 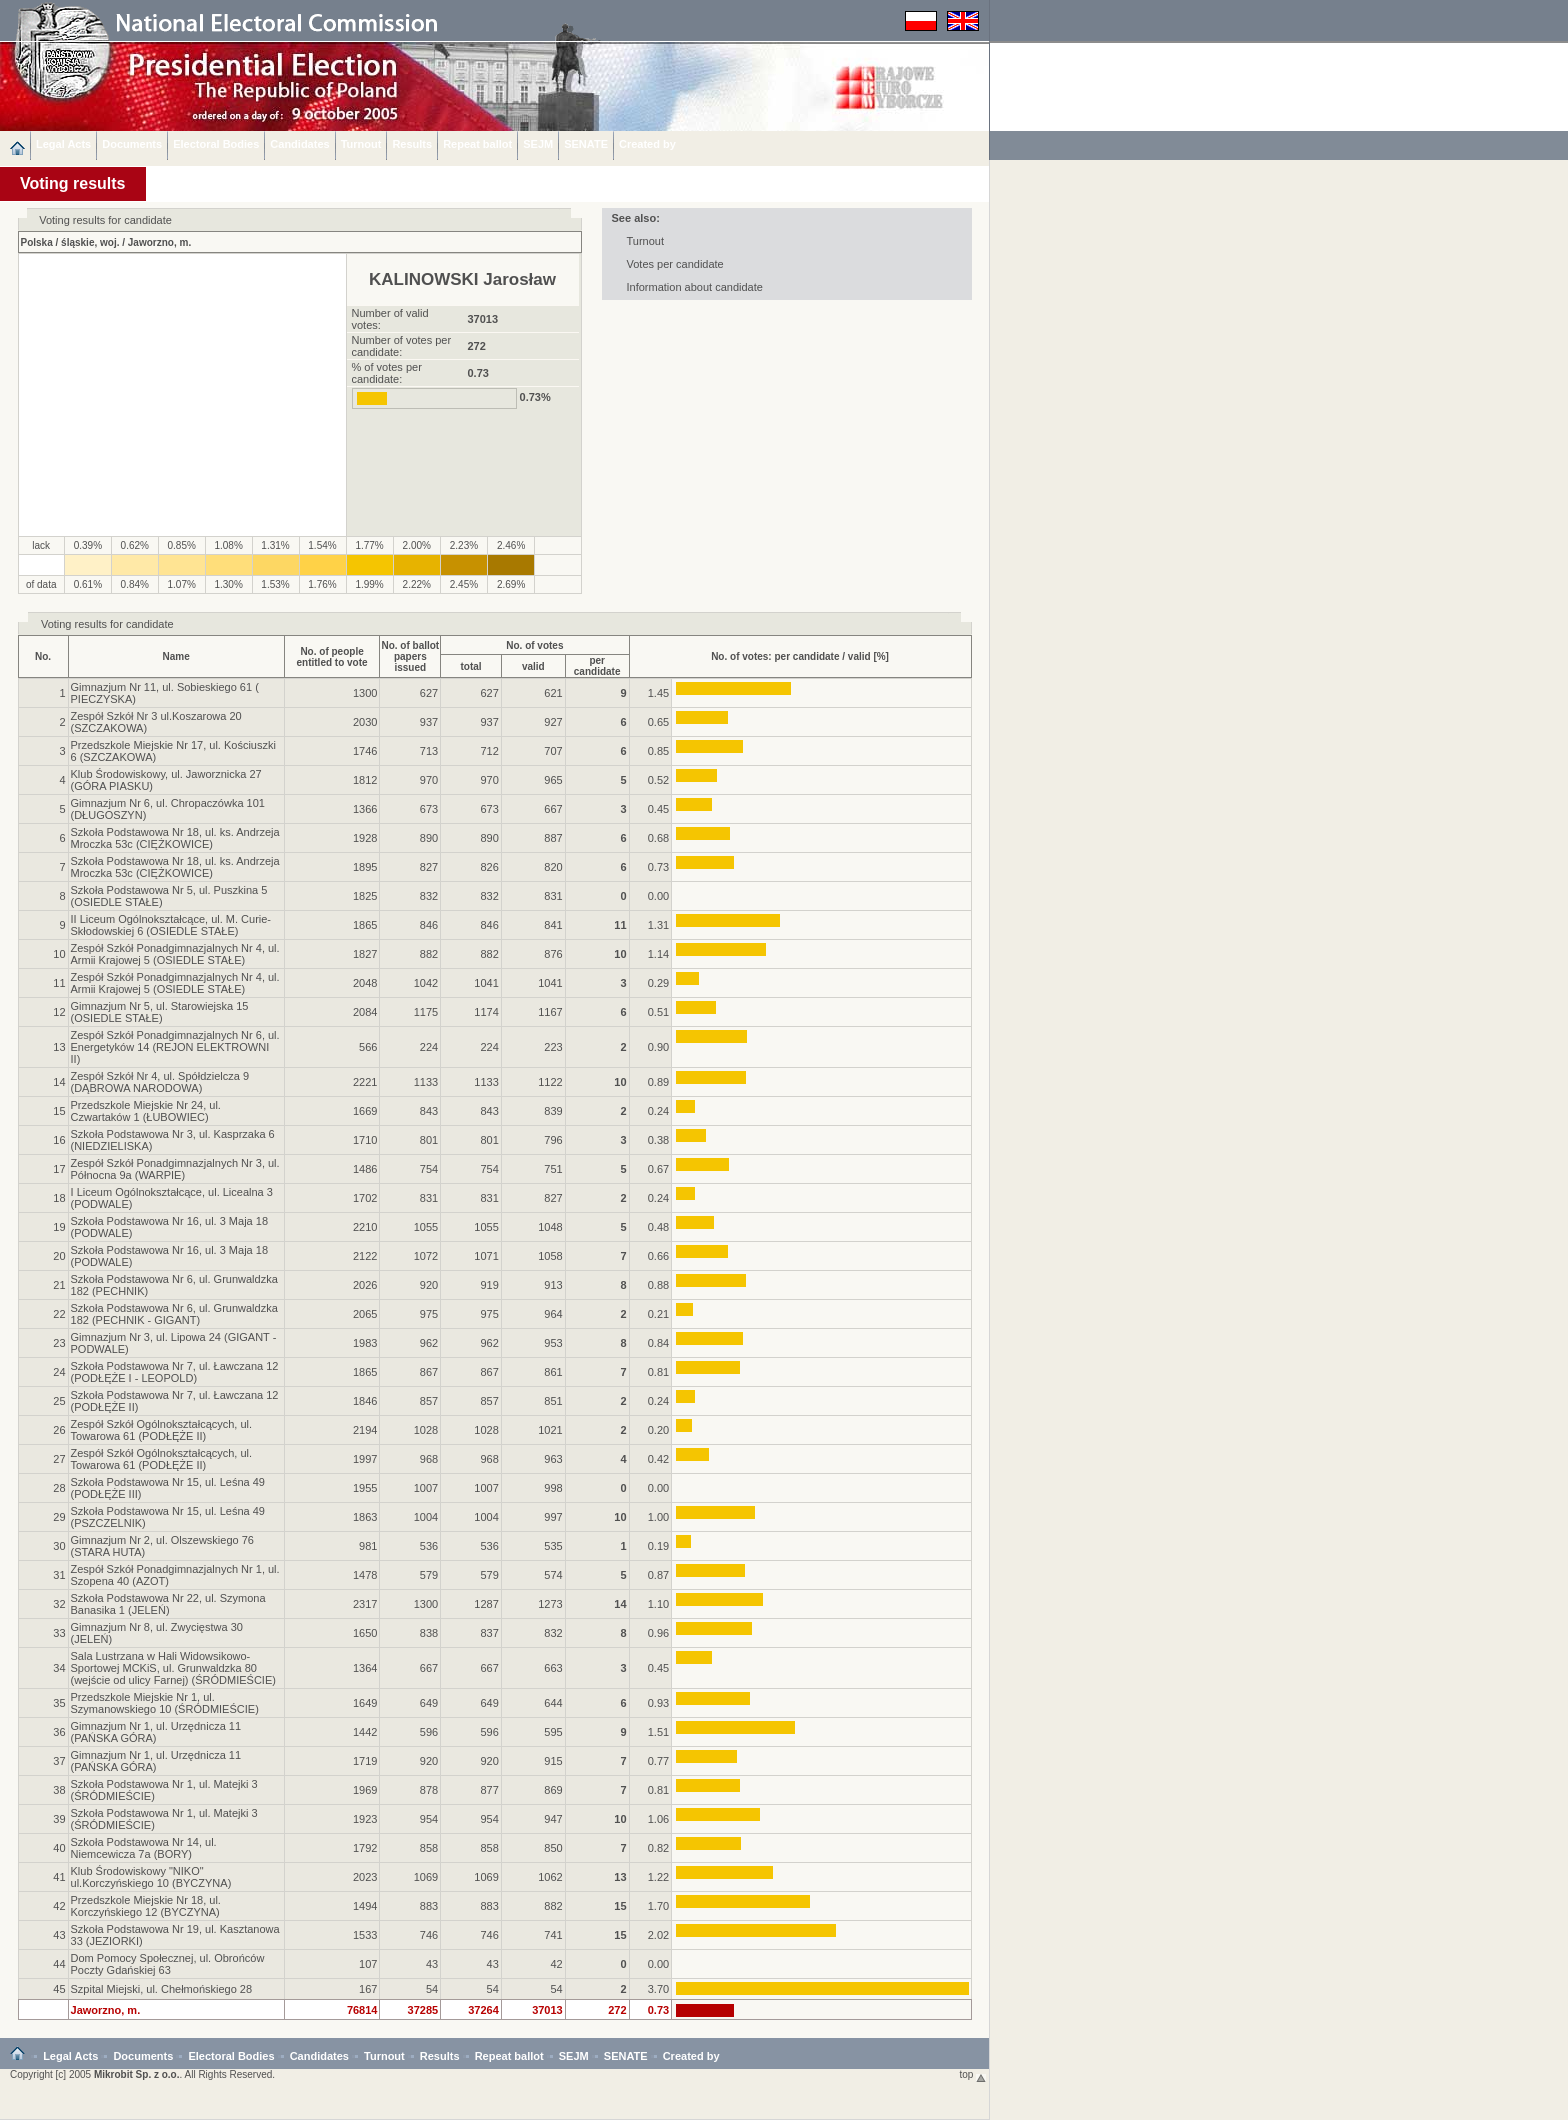 What do you see at coordinates (151, 1877) in the screenshot?
I see `Klub Środowiskowy "NIKO" ul.Korczyńskiego 10 (BYCZYNA)` at bounding box center [151, 1877].